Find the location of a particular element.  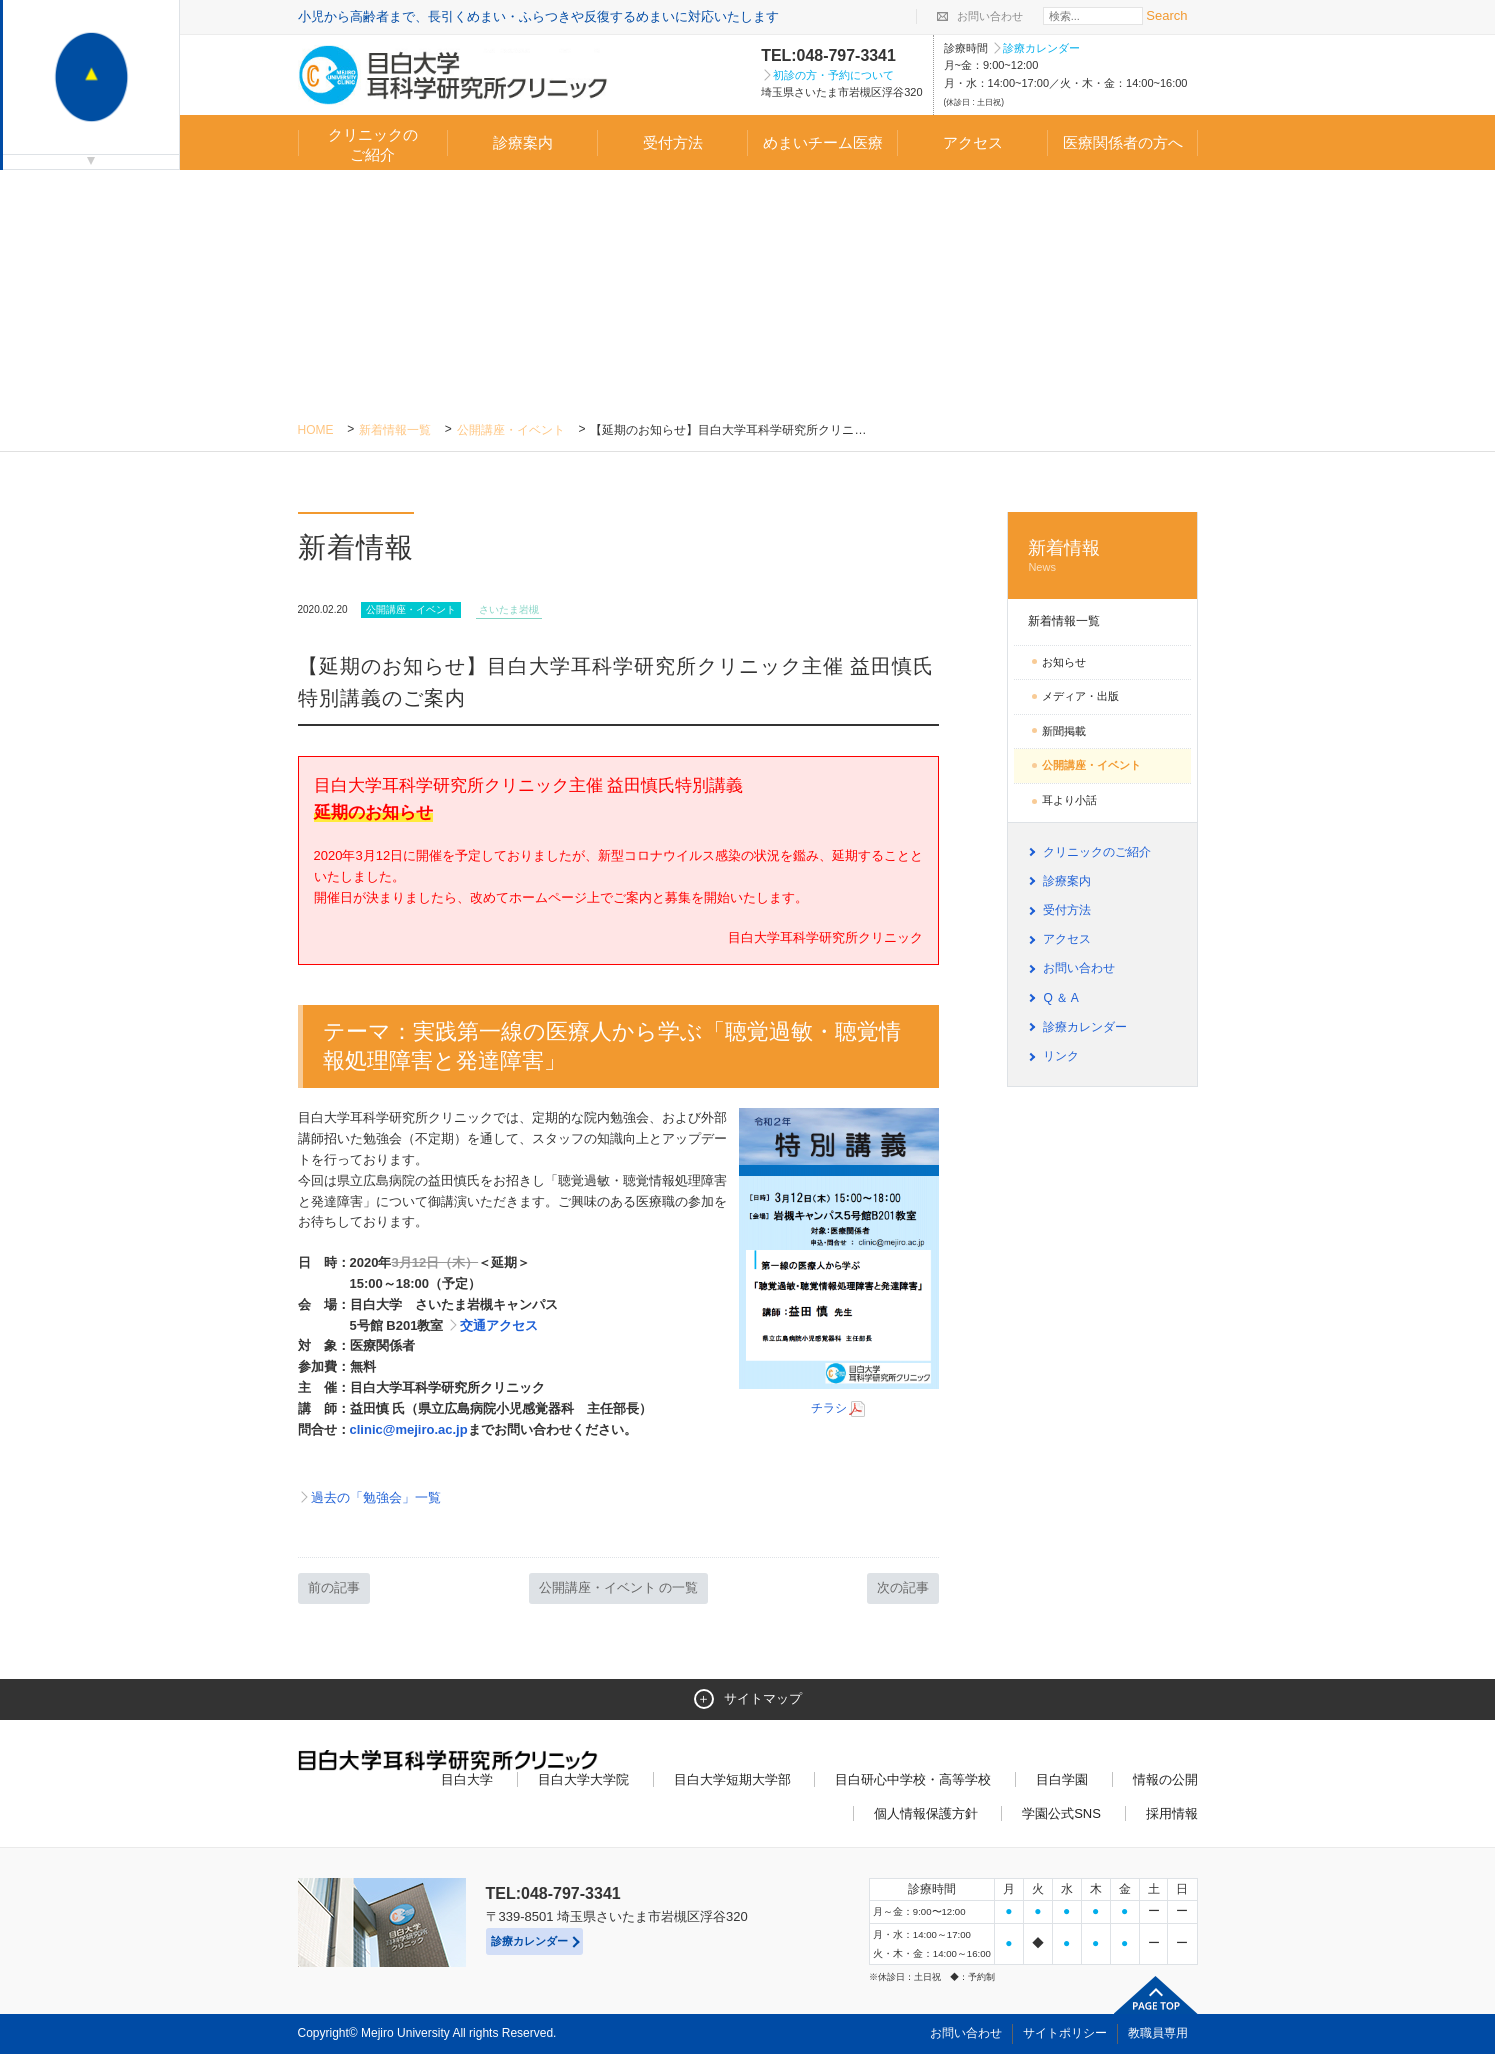

お知らせ is located at coordinates (1064, 662).